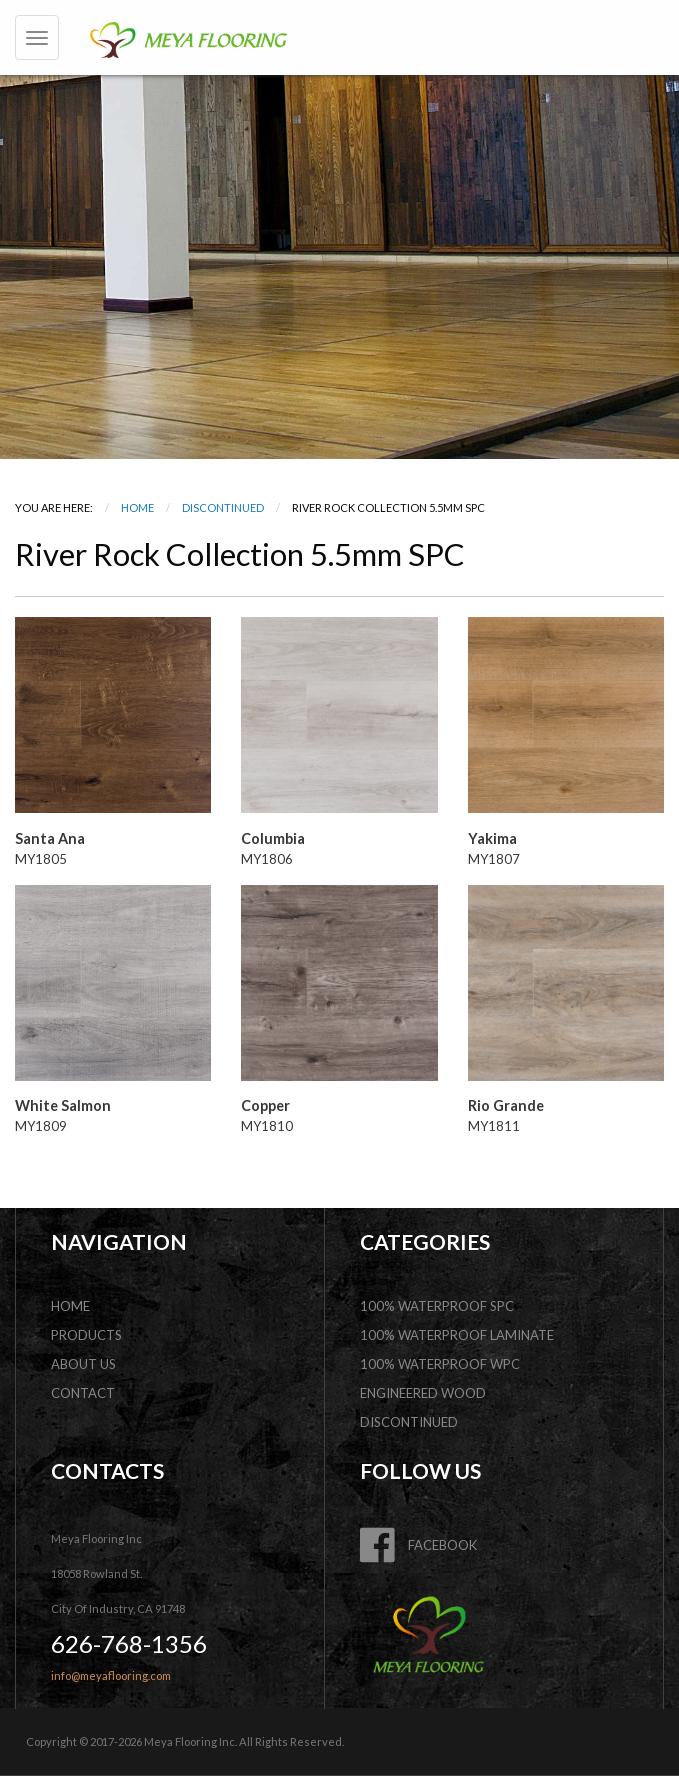 The image size is (679, 1776). I want to click on FACEBOOK, so click(418, 1545).